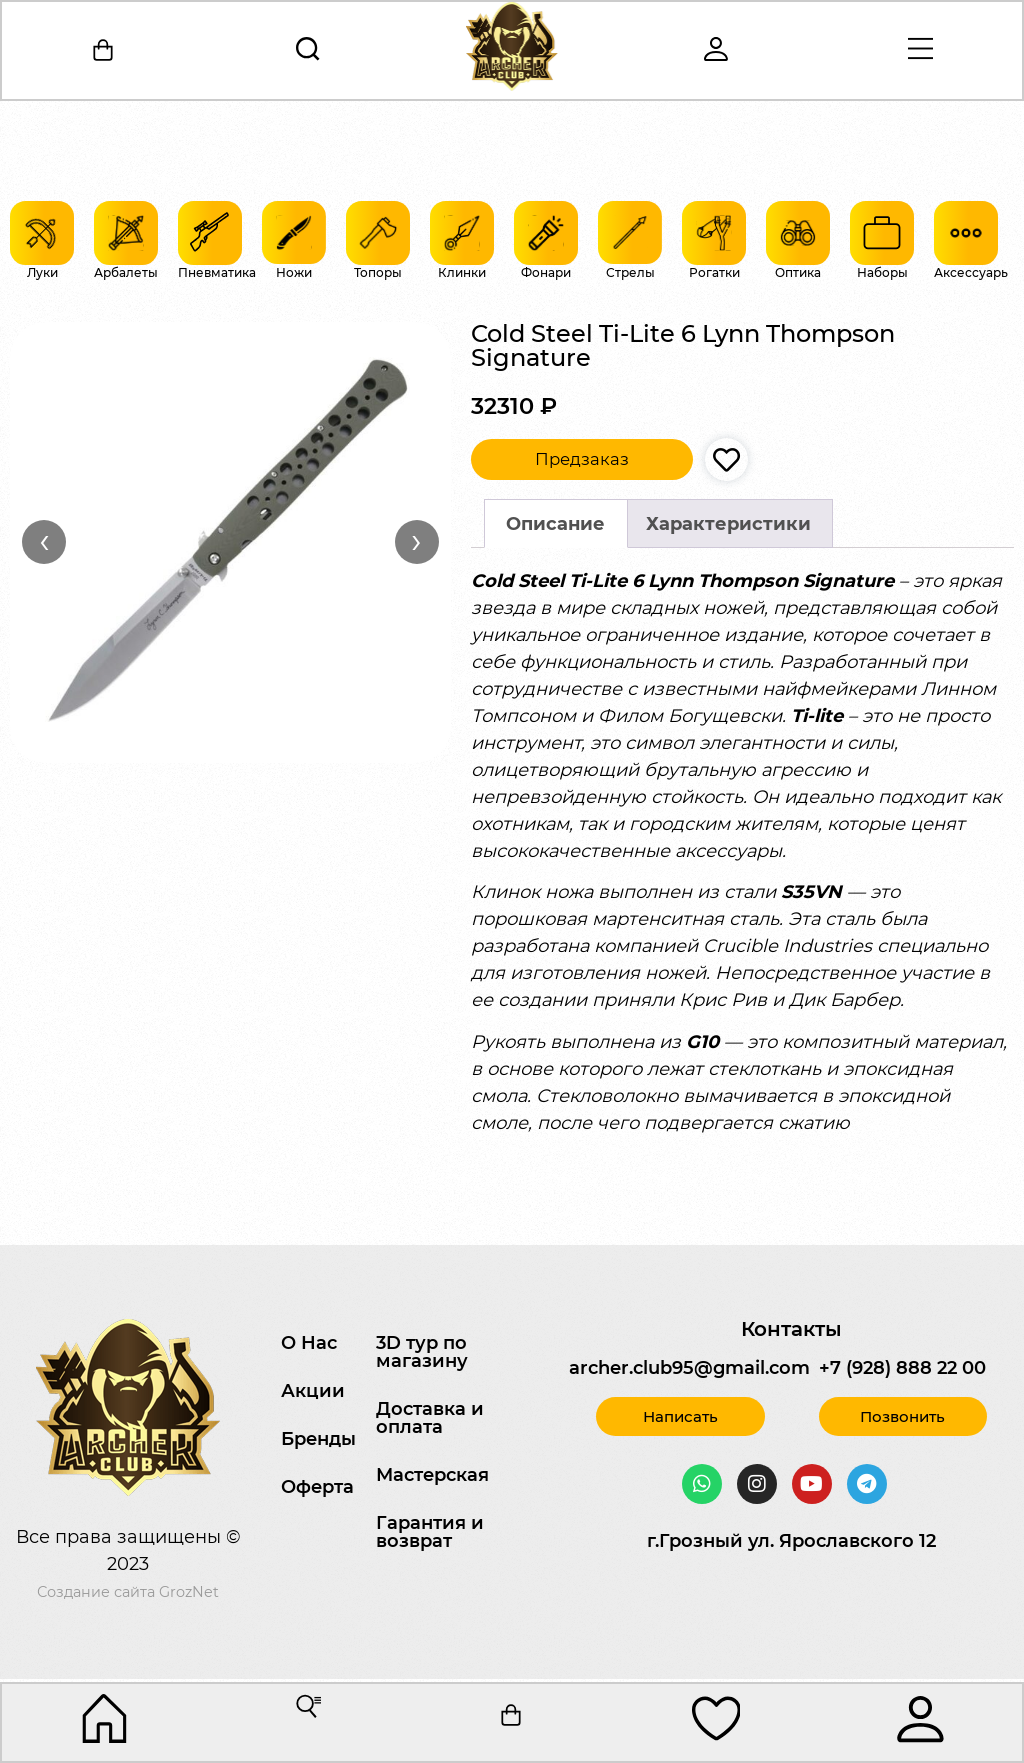 The width and height of the screenshot is (1024, 1763). I want to click on Бренды, so click(318, 1439).